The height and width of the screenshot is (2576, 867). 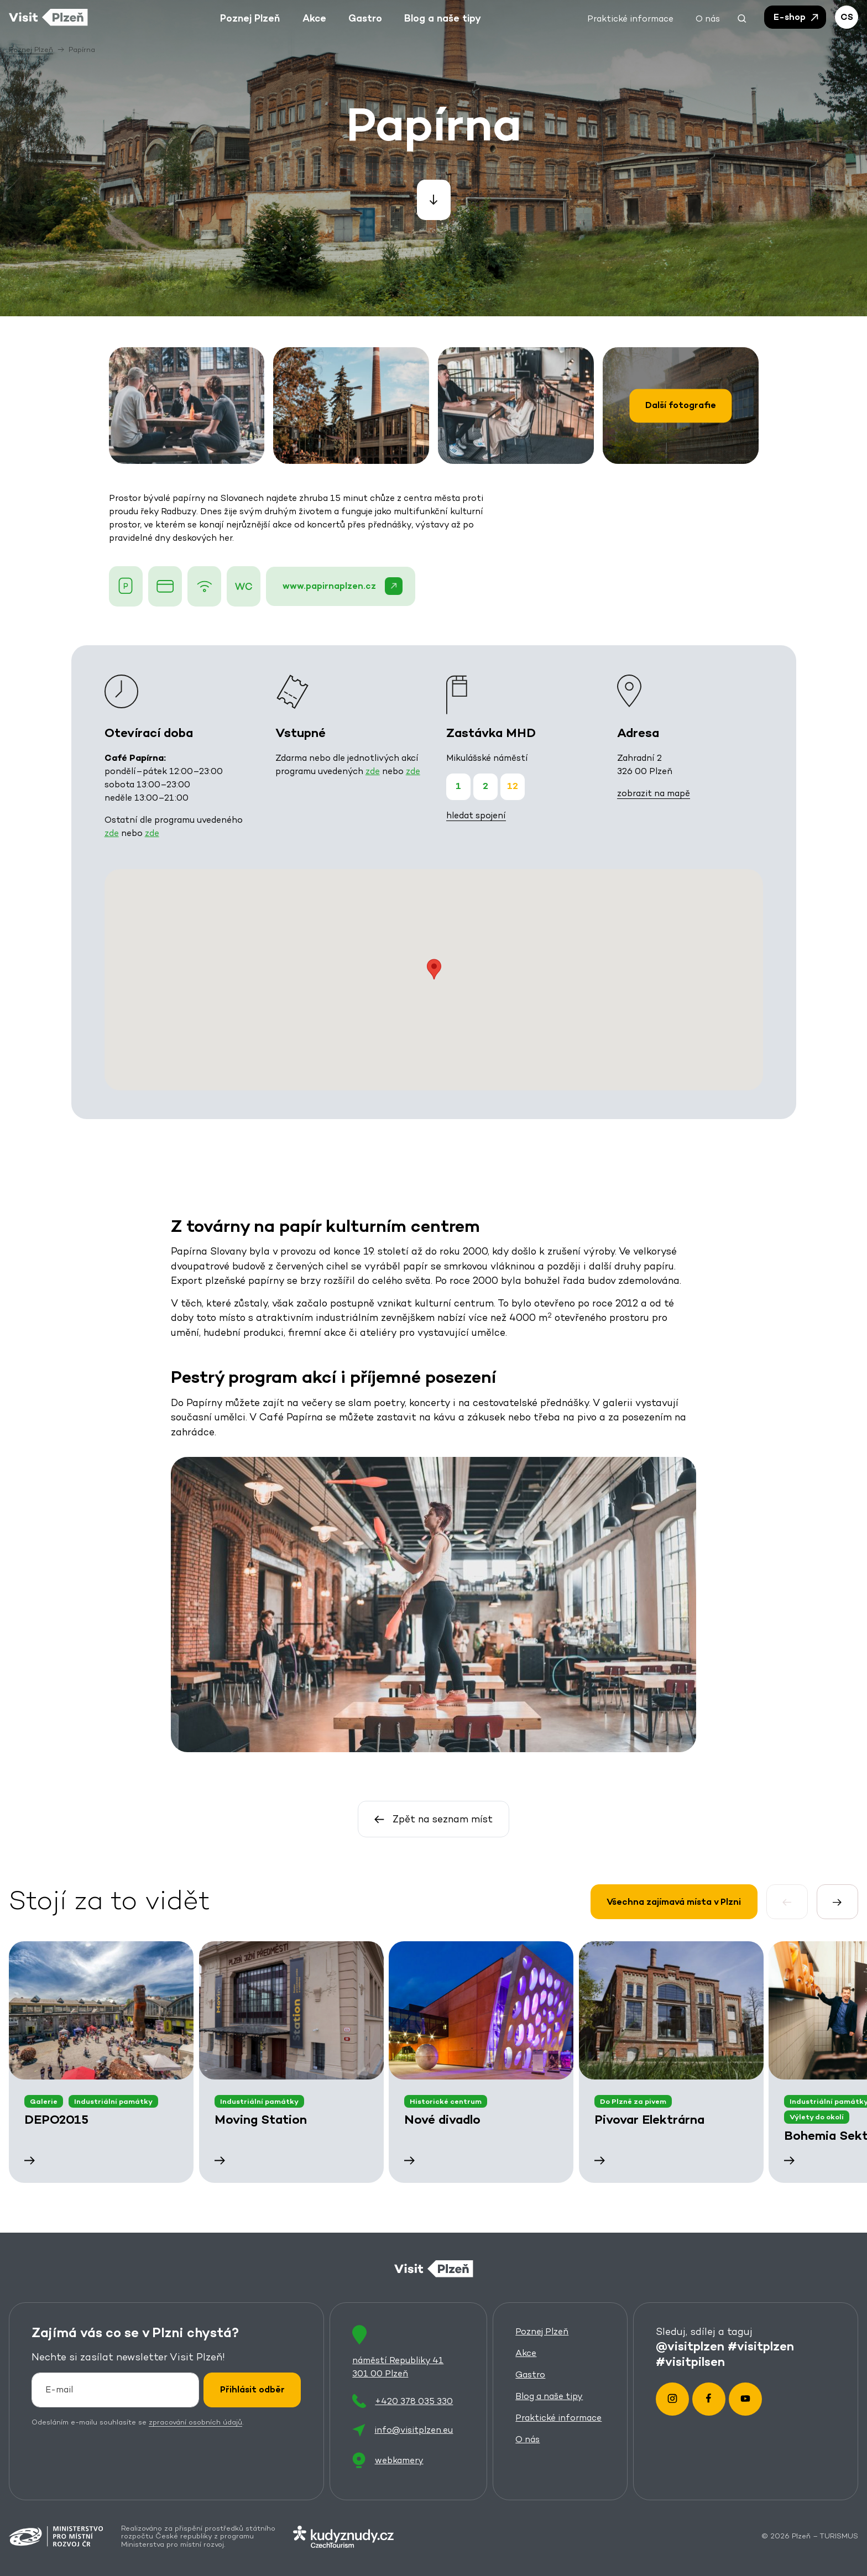 I want to click on [button], so click(x=742, y=17).